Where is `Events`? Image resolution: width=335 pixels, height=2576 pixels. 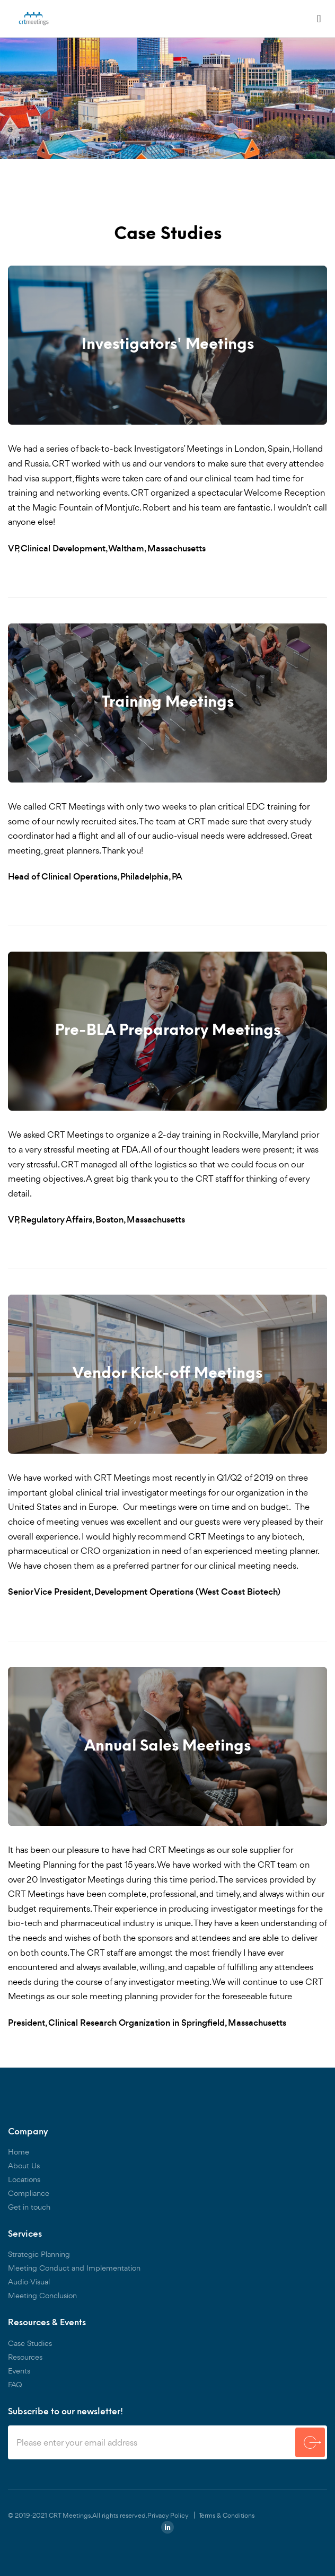
Events is located at coordinates (19, 2371).